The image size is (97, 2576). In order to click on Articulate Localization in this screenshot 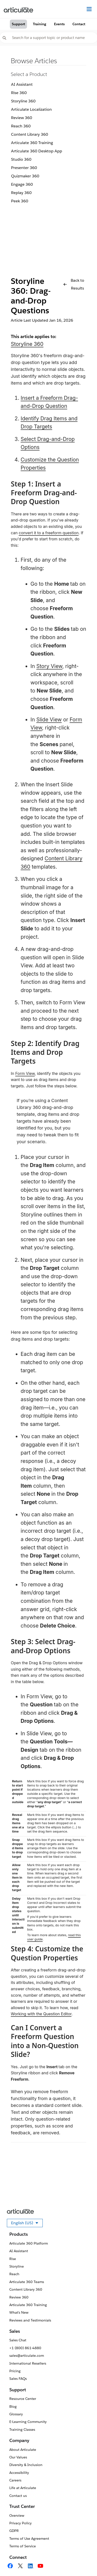, I will do `click(31, 109)`.